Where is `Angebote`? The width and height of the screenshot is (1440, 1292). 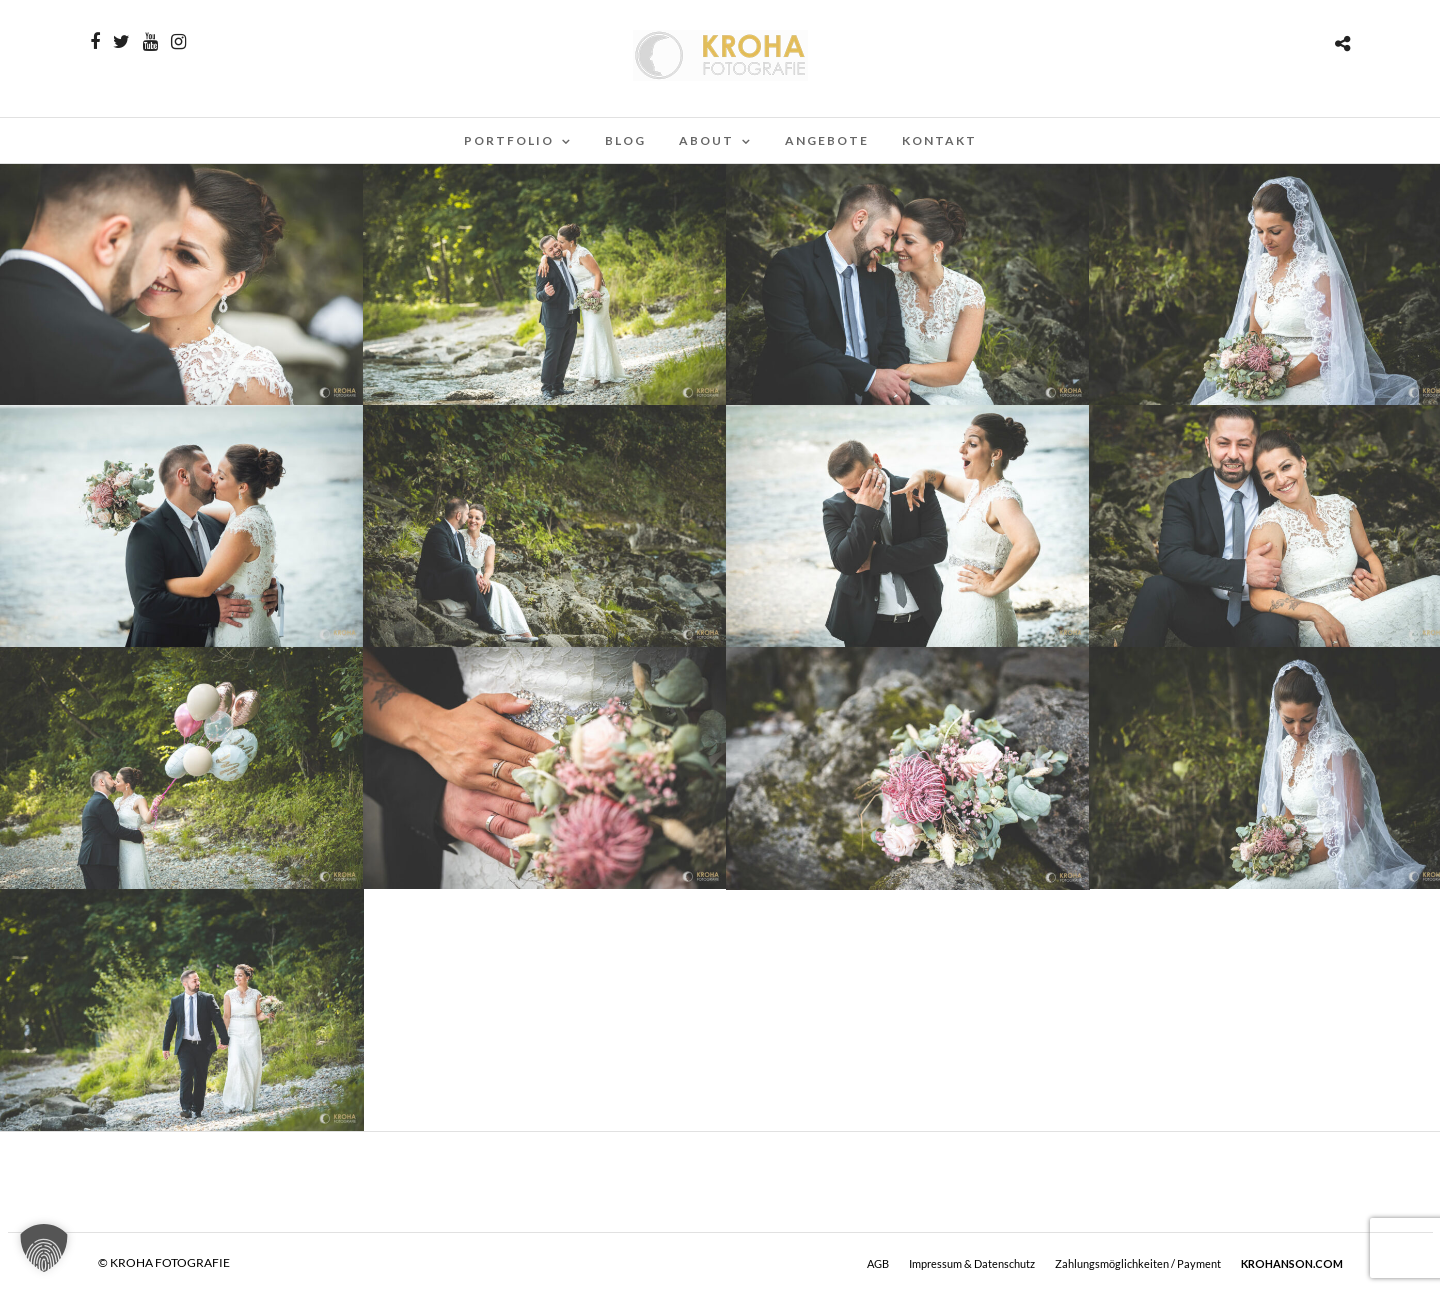
Angebote is located at coordinates (827, 140).